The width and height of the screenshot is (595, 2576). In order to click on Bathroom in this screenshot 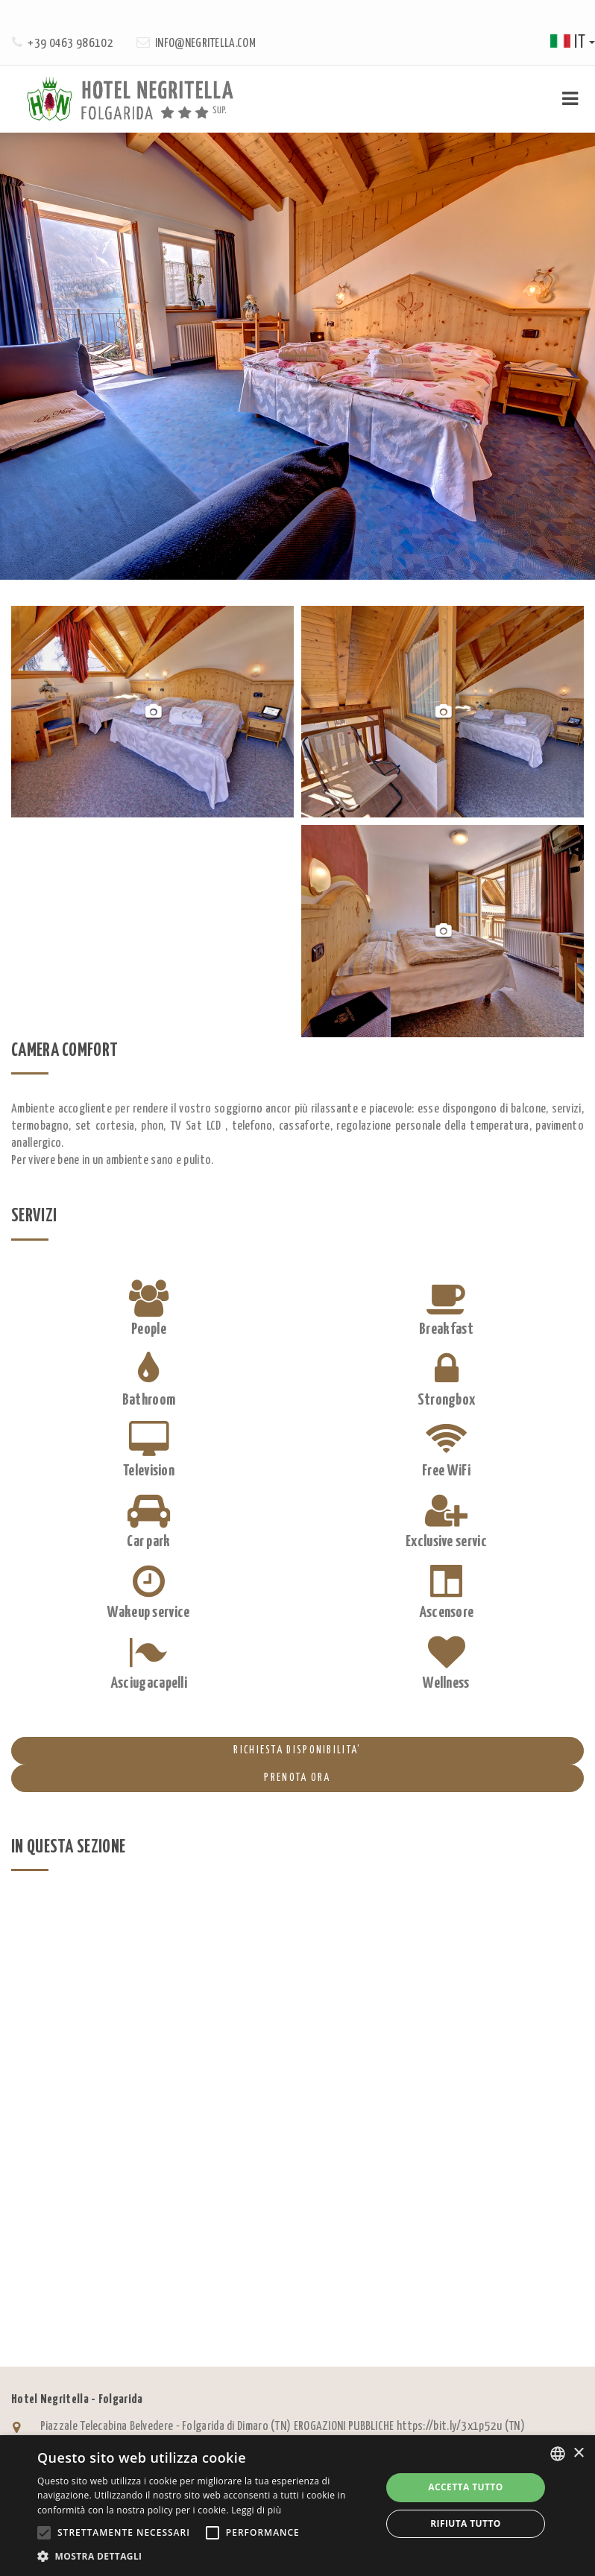, I will do `click(148, 1400)`.